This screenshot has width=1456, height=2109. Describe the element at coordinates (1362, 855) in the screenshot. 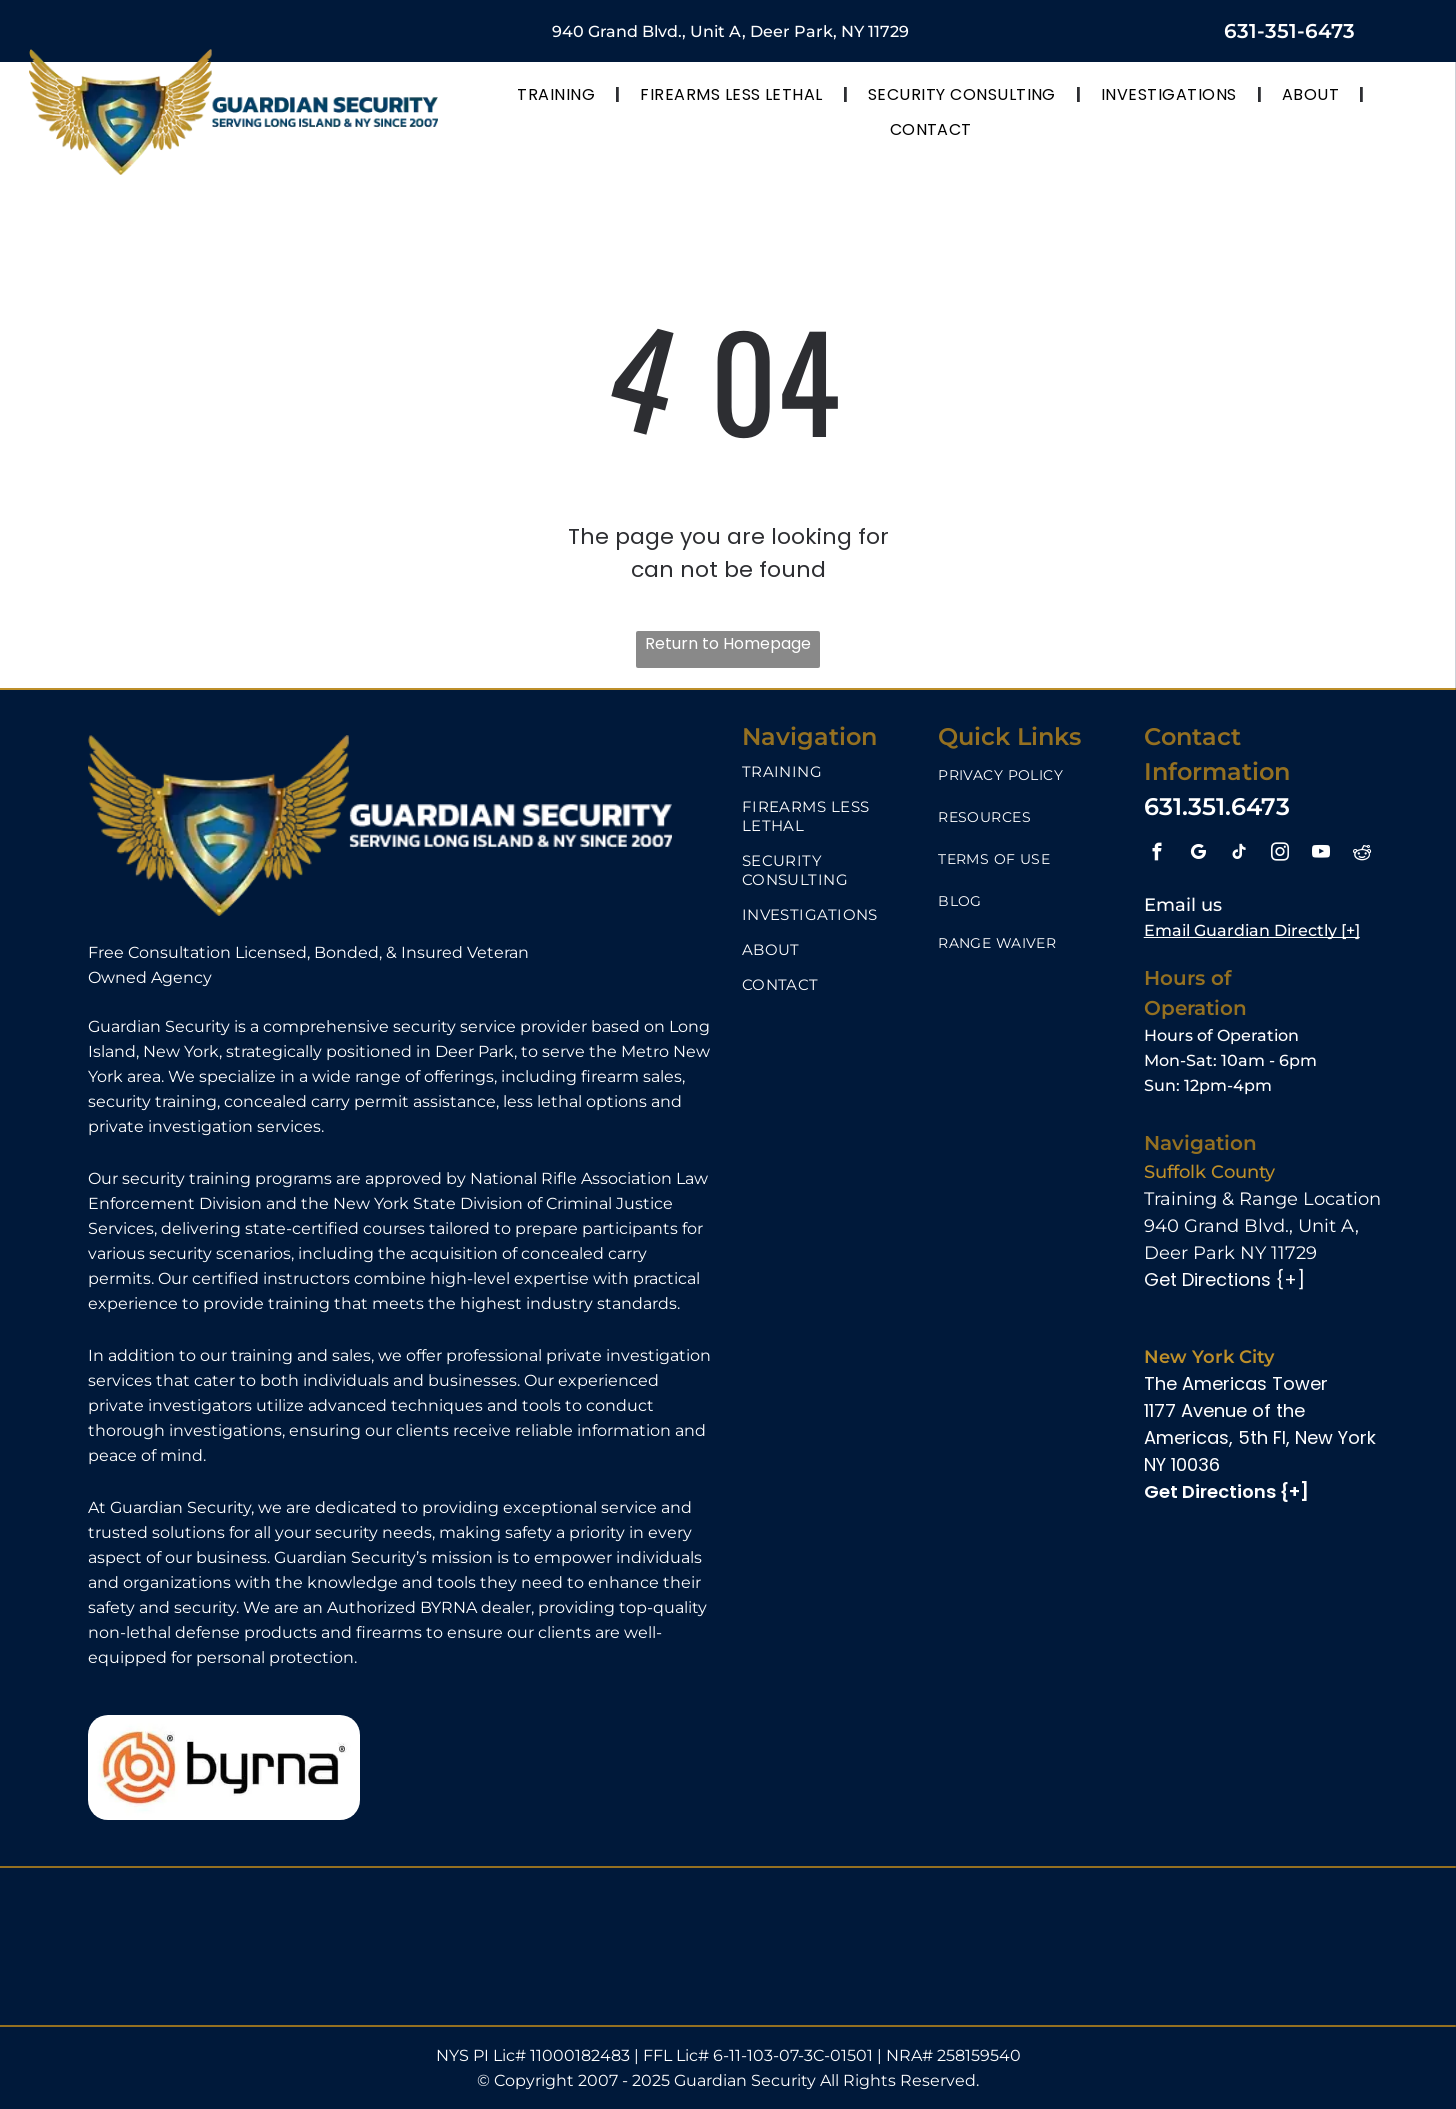

I see `[reddit]` at that location.